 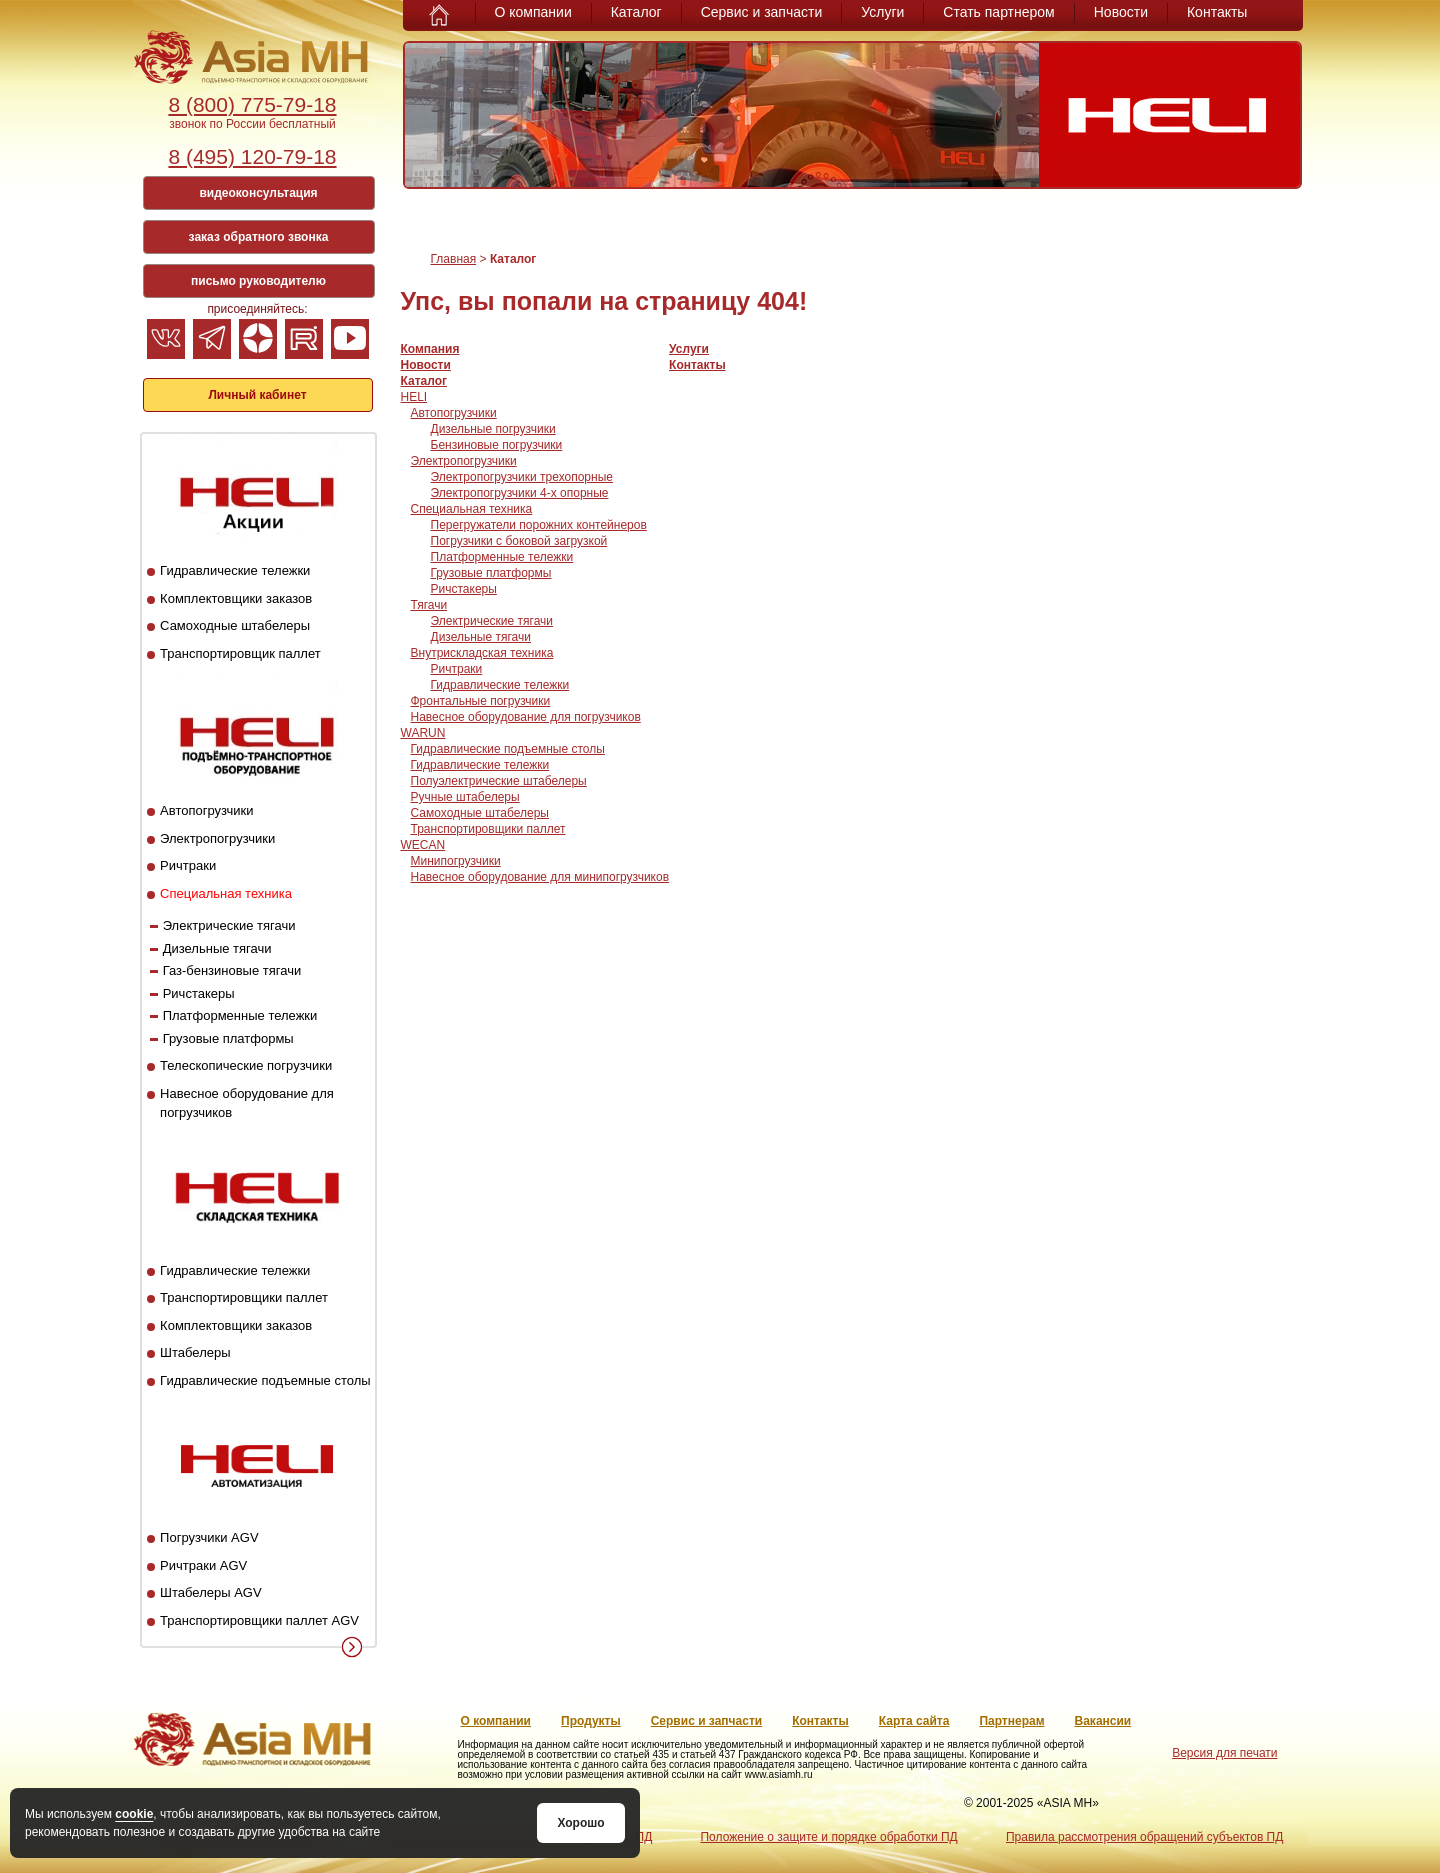 What do you see at coordinates (252, 104) in the screenshot?
I see `8 (800) 775-79-18` at bounding box center [252, 104].